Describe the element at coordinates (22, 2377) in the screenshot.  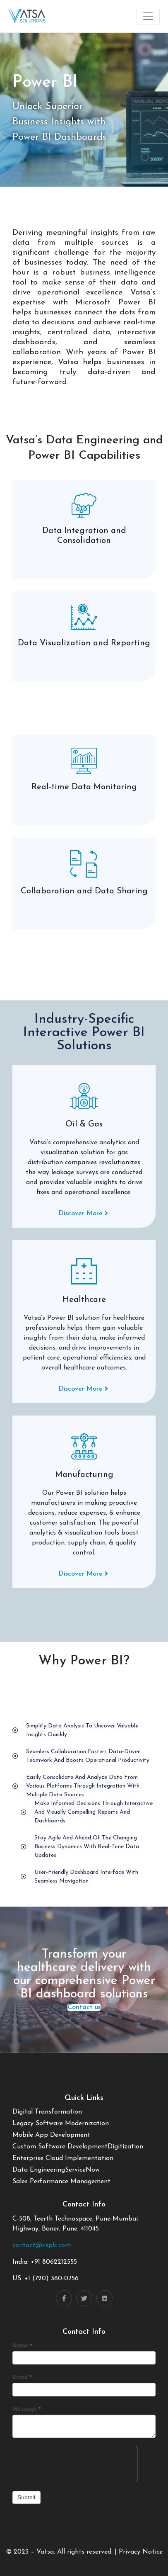
I see `Email` at that location.